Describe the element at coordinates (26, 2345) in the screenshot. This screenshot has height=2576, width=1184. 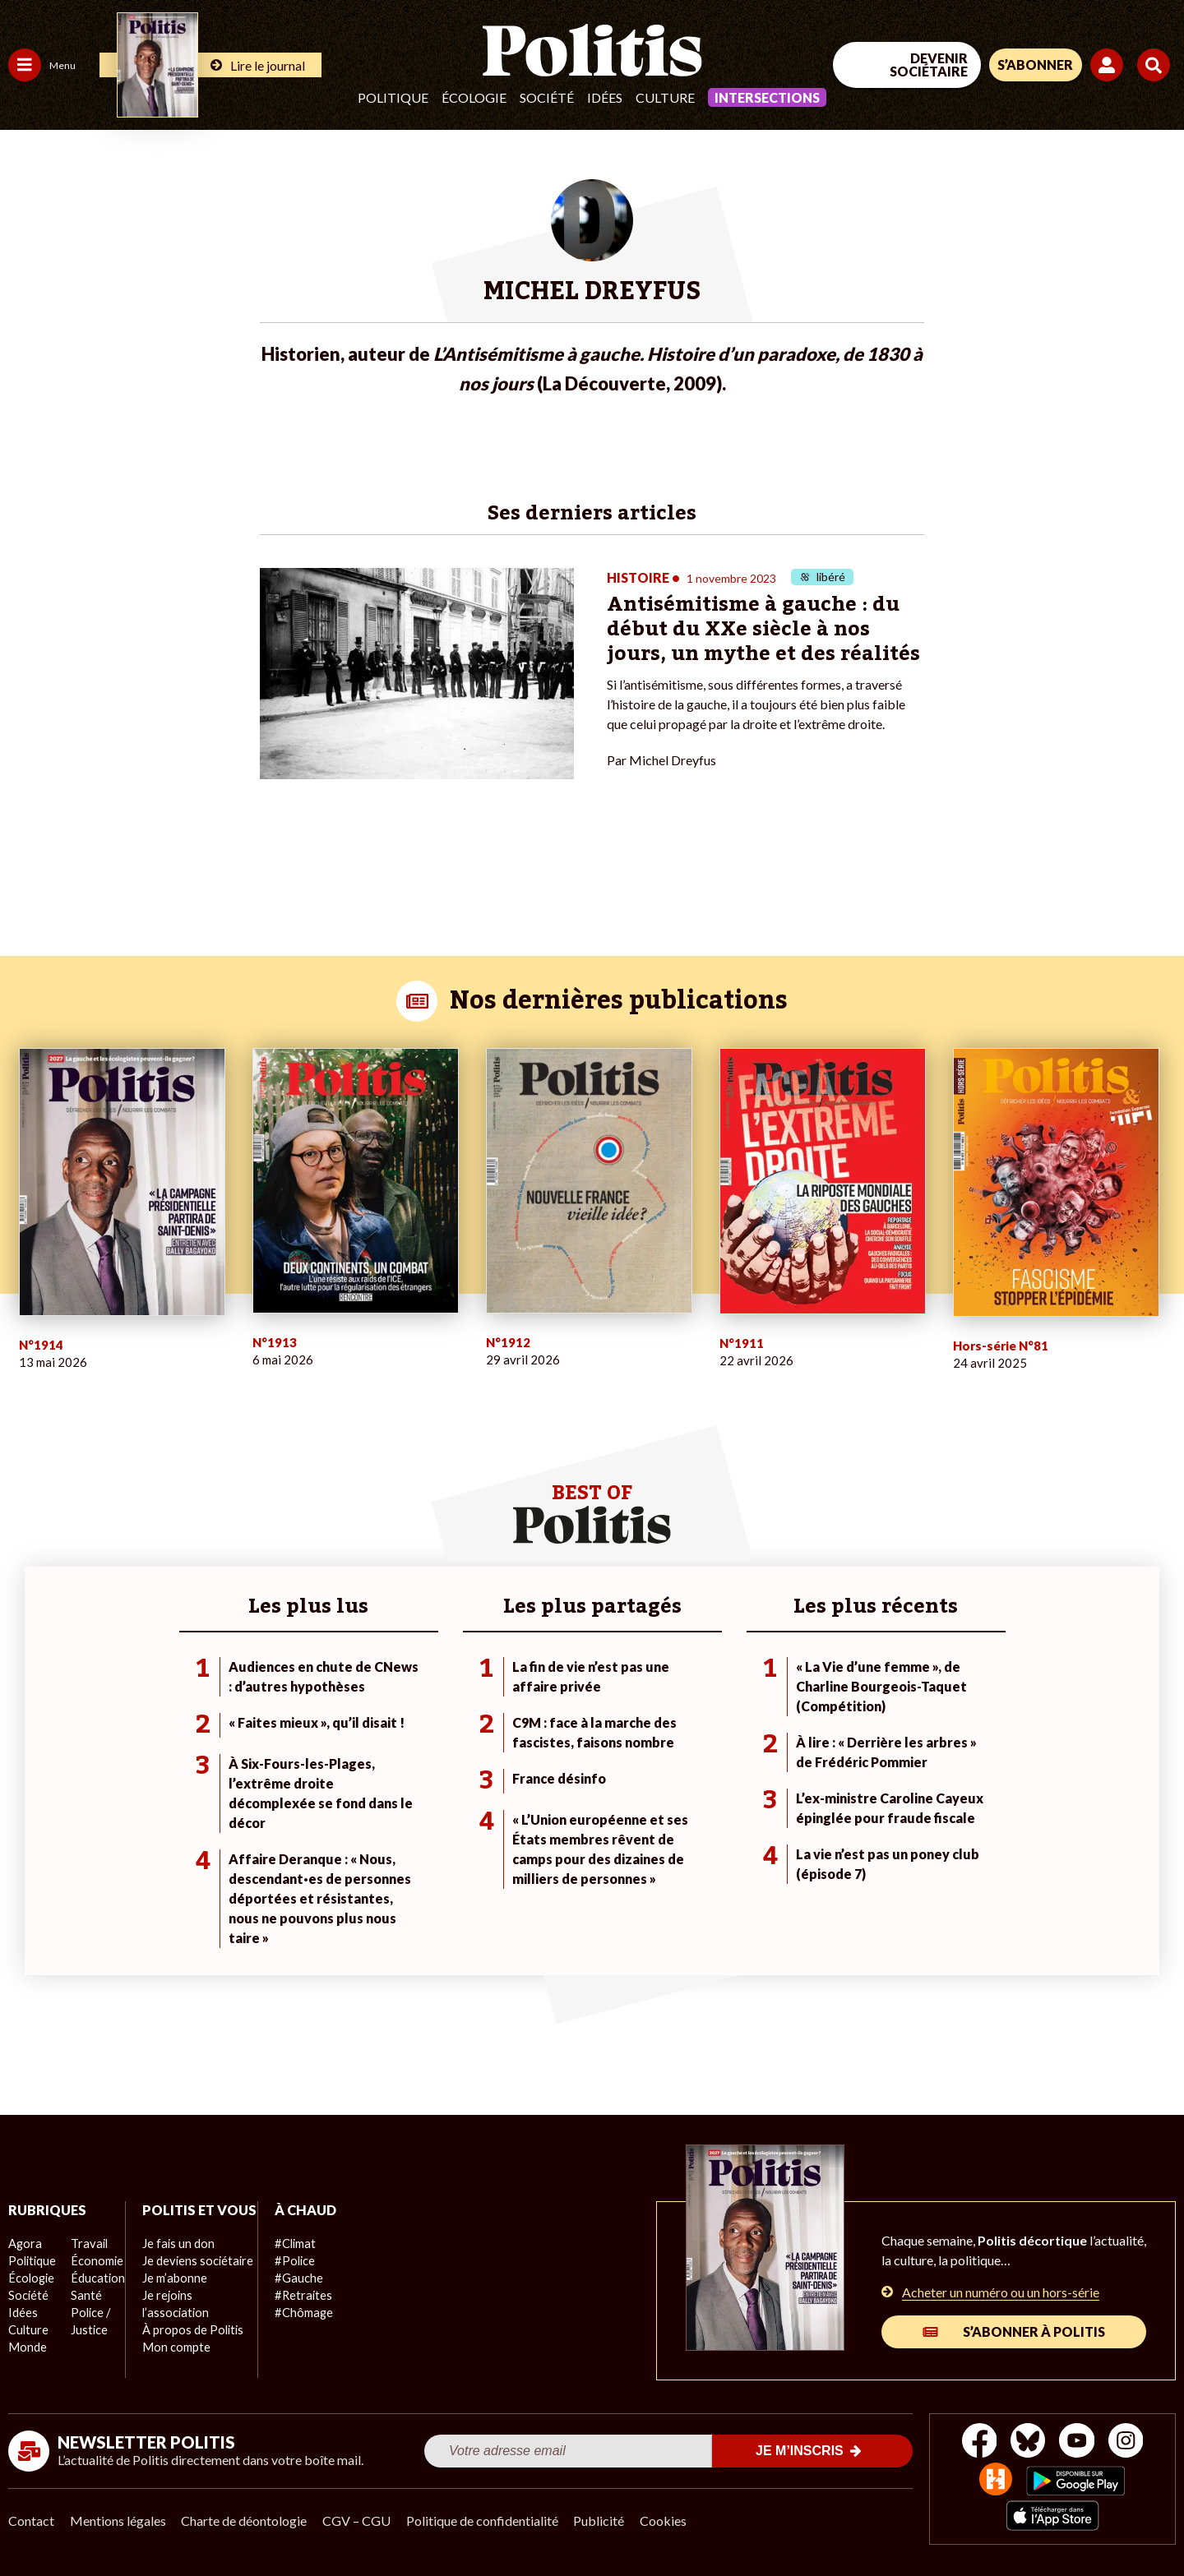
I see `Monde` at that location.